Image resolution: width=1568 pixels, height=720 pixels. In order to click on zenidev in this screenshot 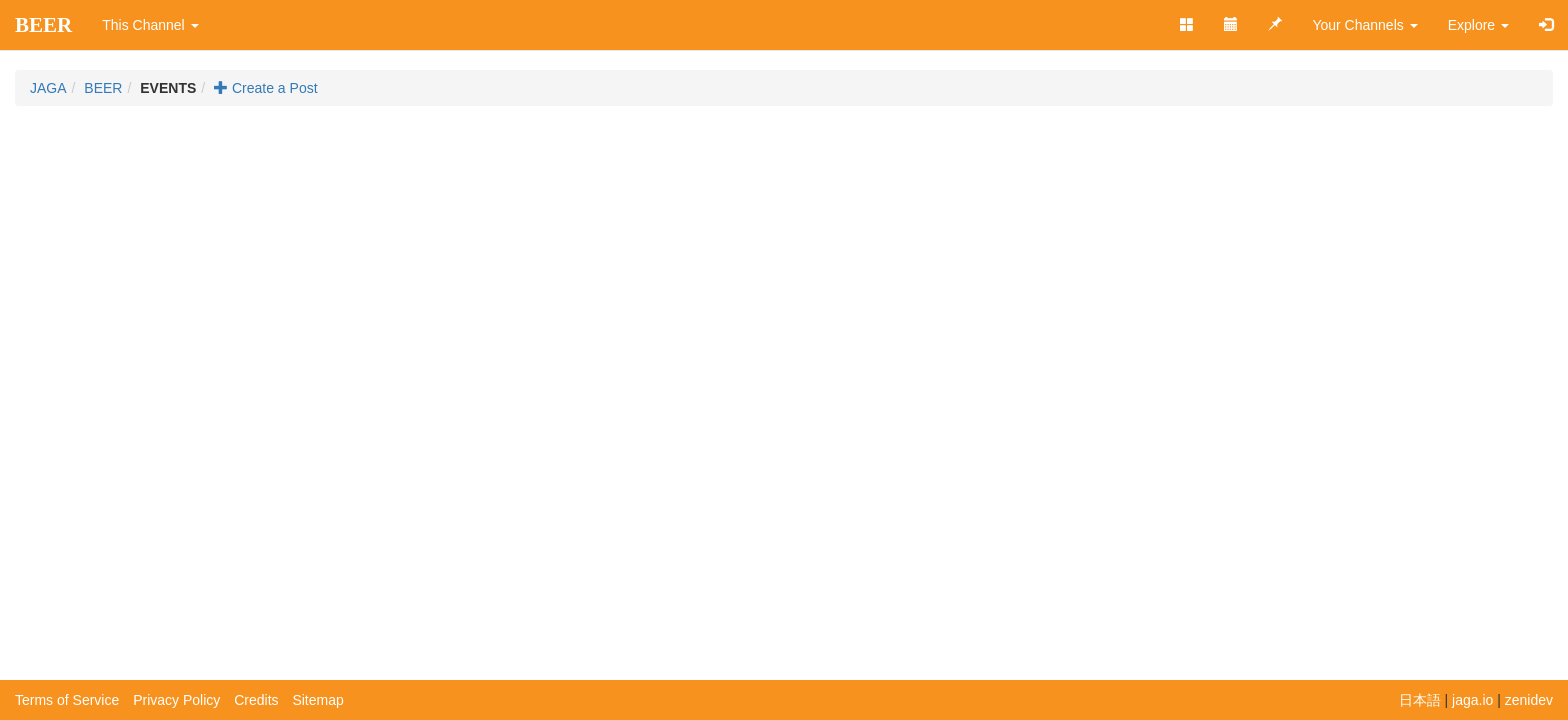, I will do `click(1529, 700)`.